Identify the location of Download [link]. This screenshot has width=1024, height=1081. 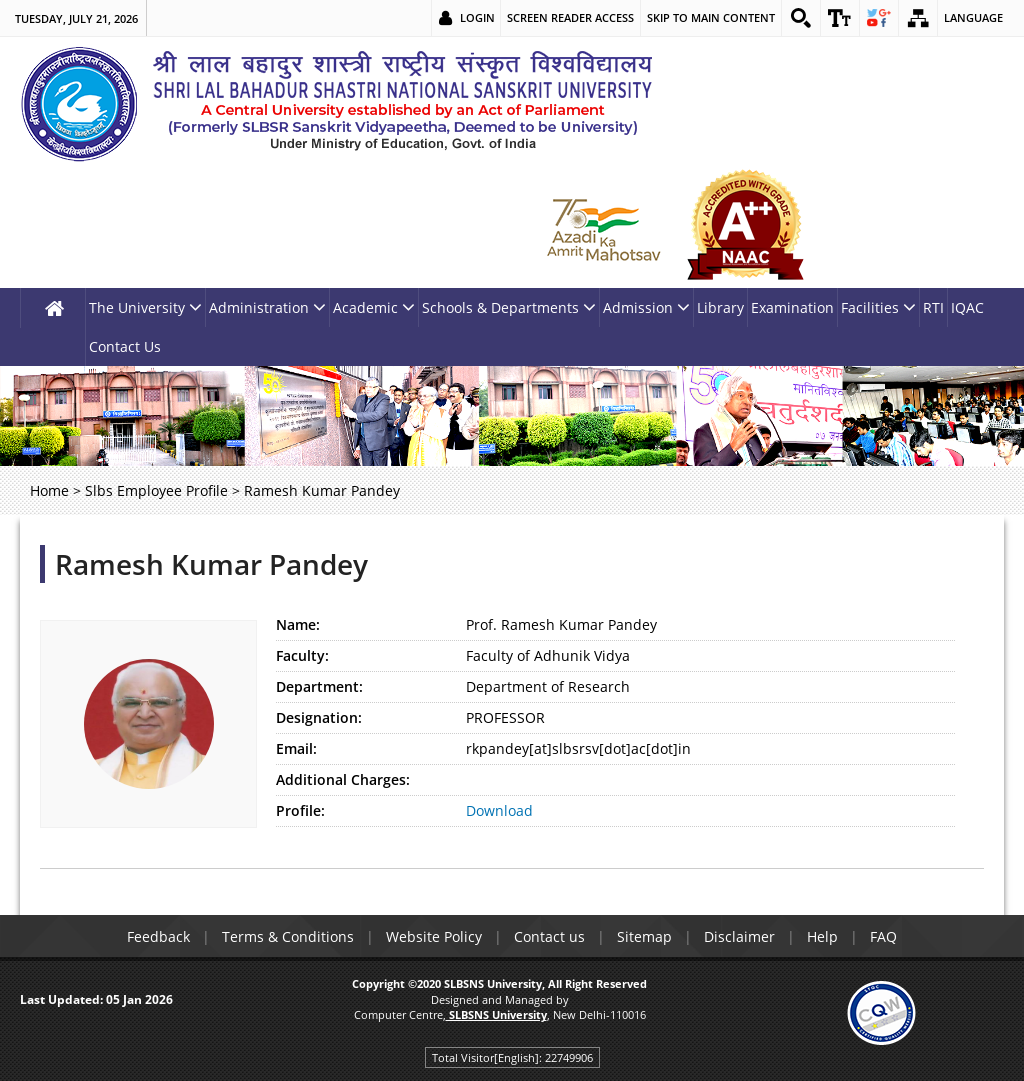
(499, 810).